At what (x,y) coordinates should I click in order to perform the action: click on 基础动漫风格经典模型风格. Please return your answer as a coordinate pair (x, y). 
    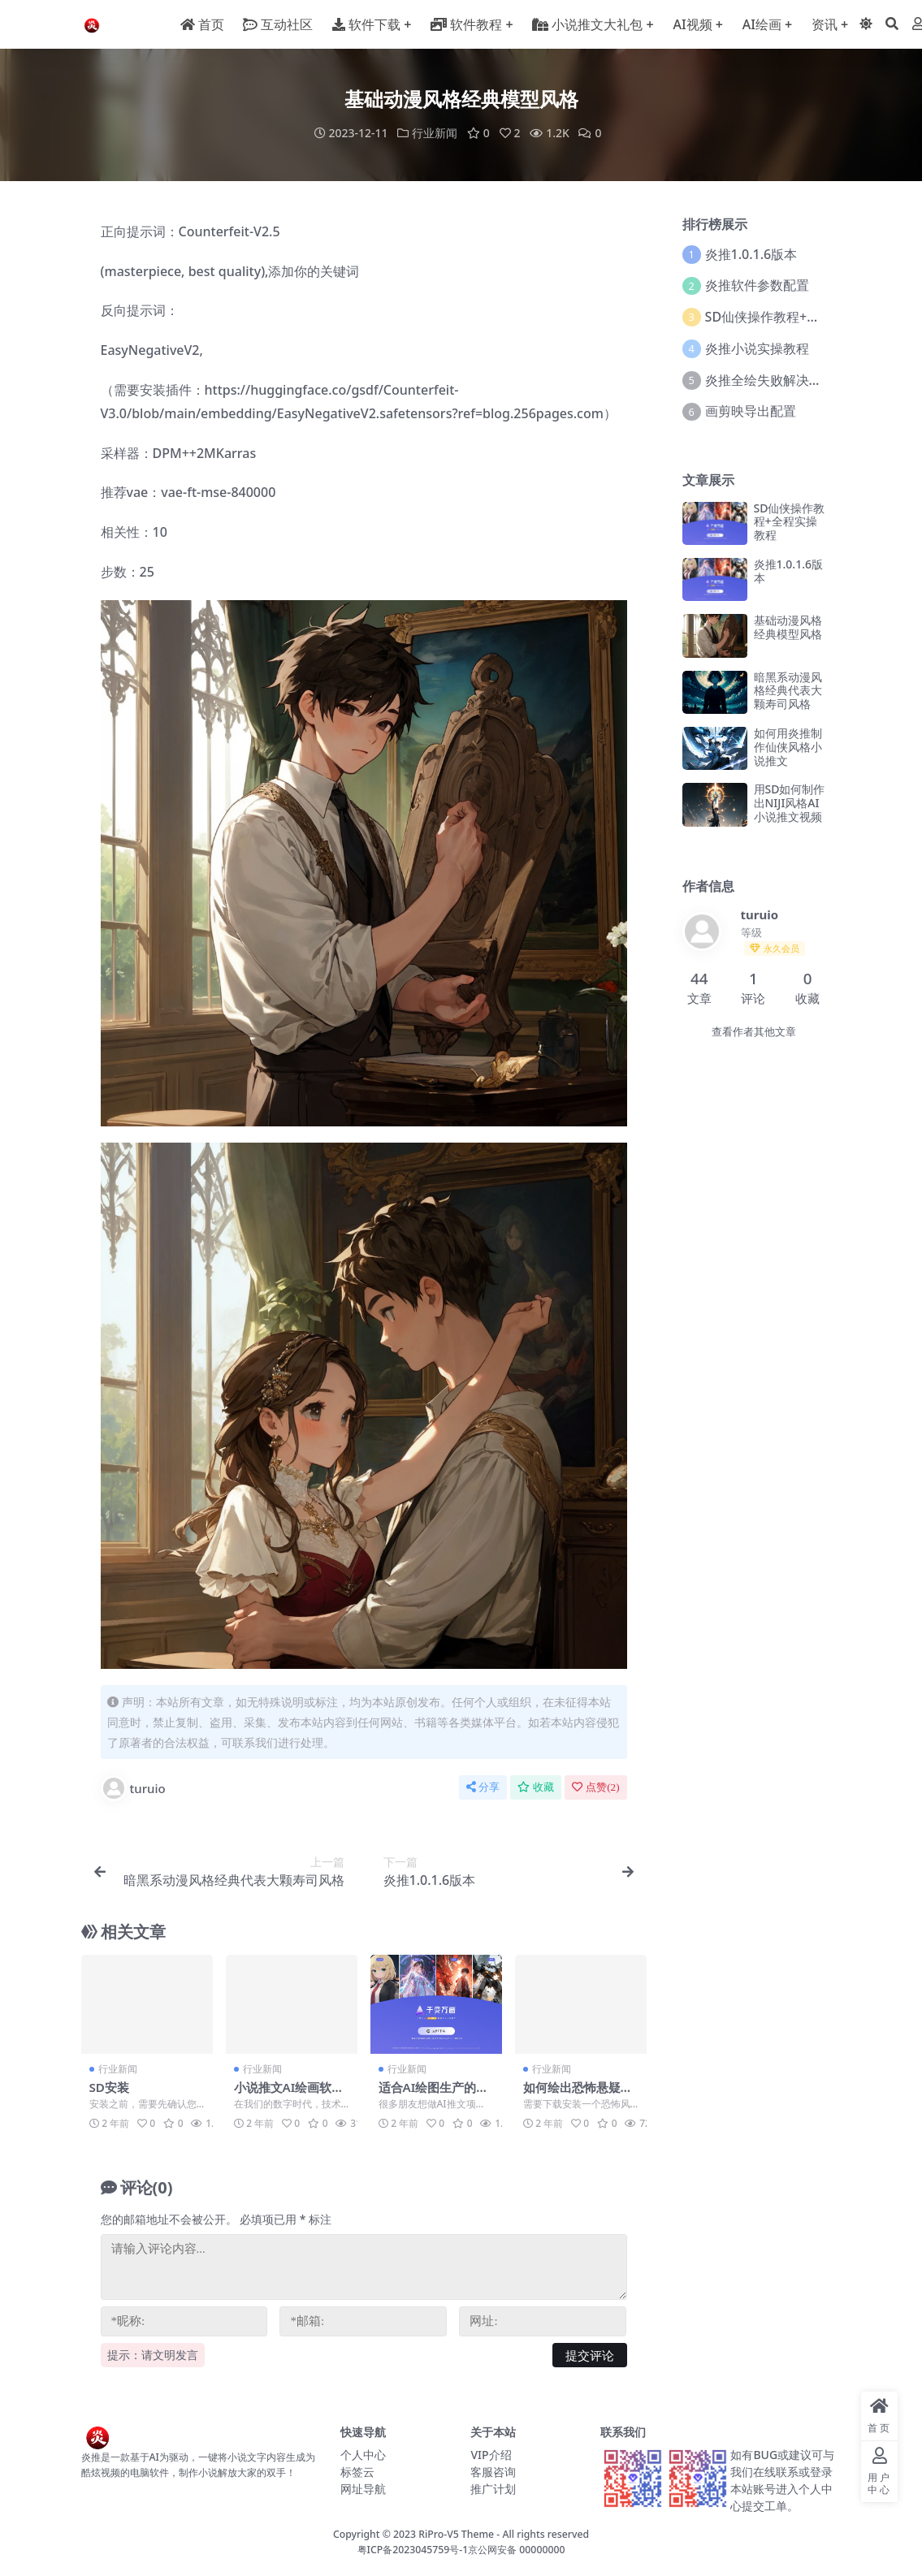
    Looking at the image, I should click on (788, 626).